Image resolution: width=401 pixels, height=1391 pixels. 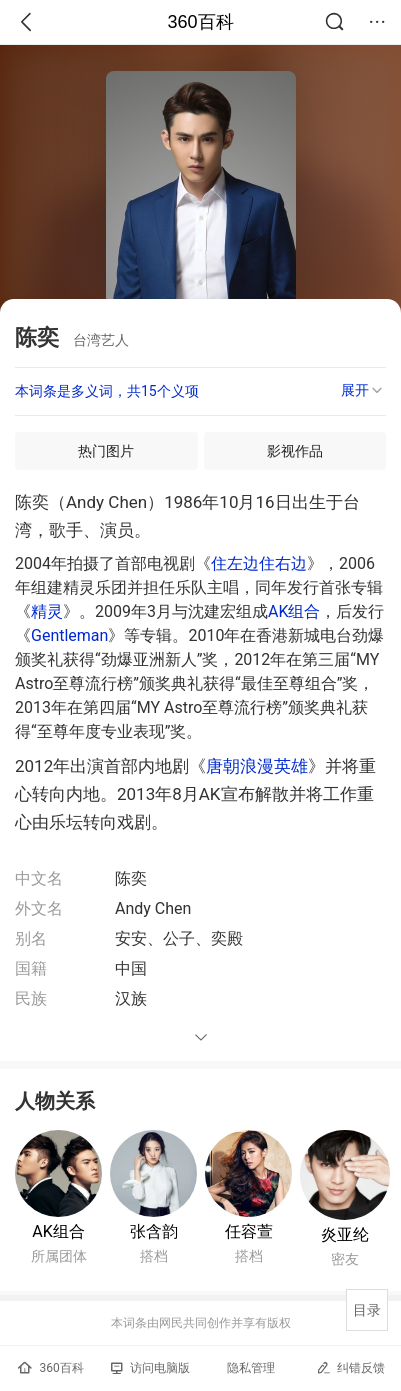 I want to click on 炎亚纶, so click(x=345, y=1234).